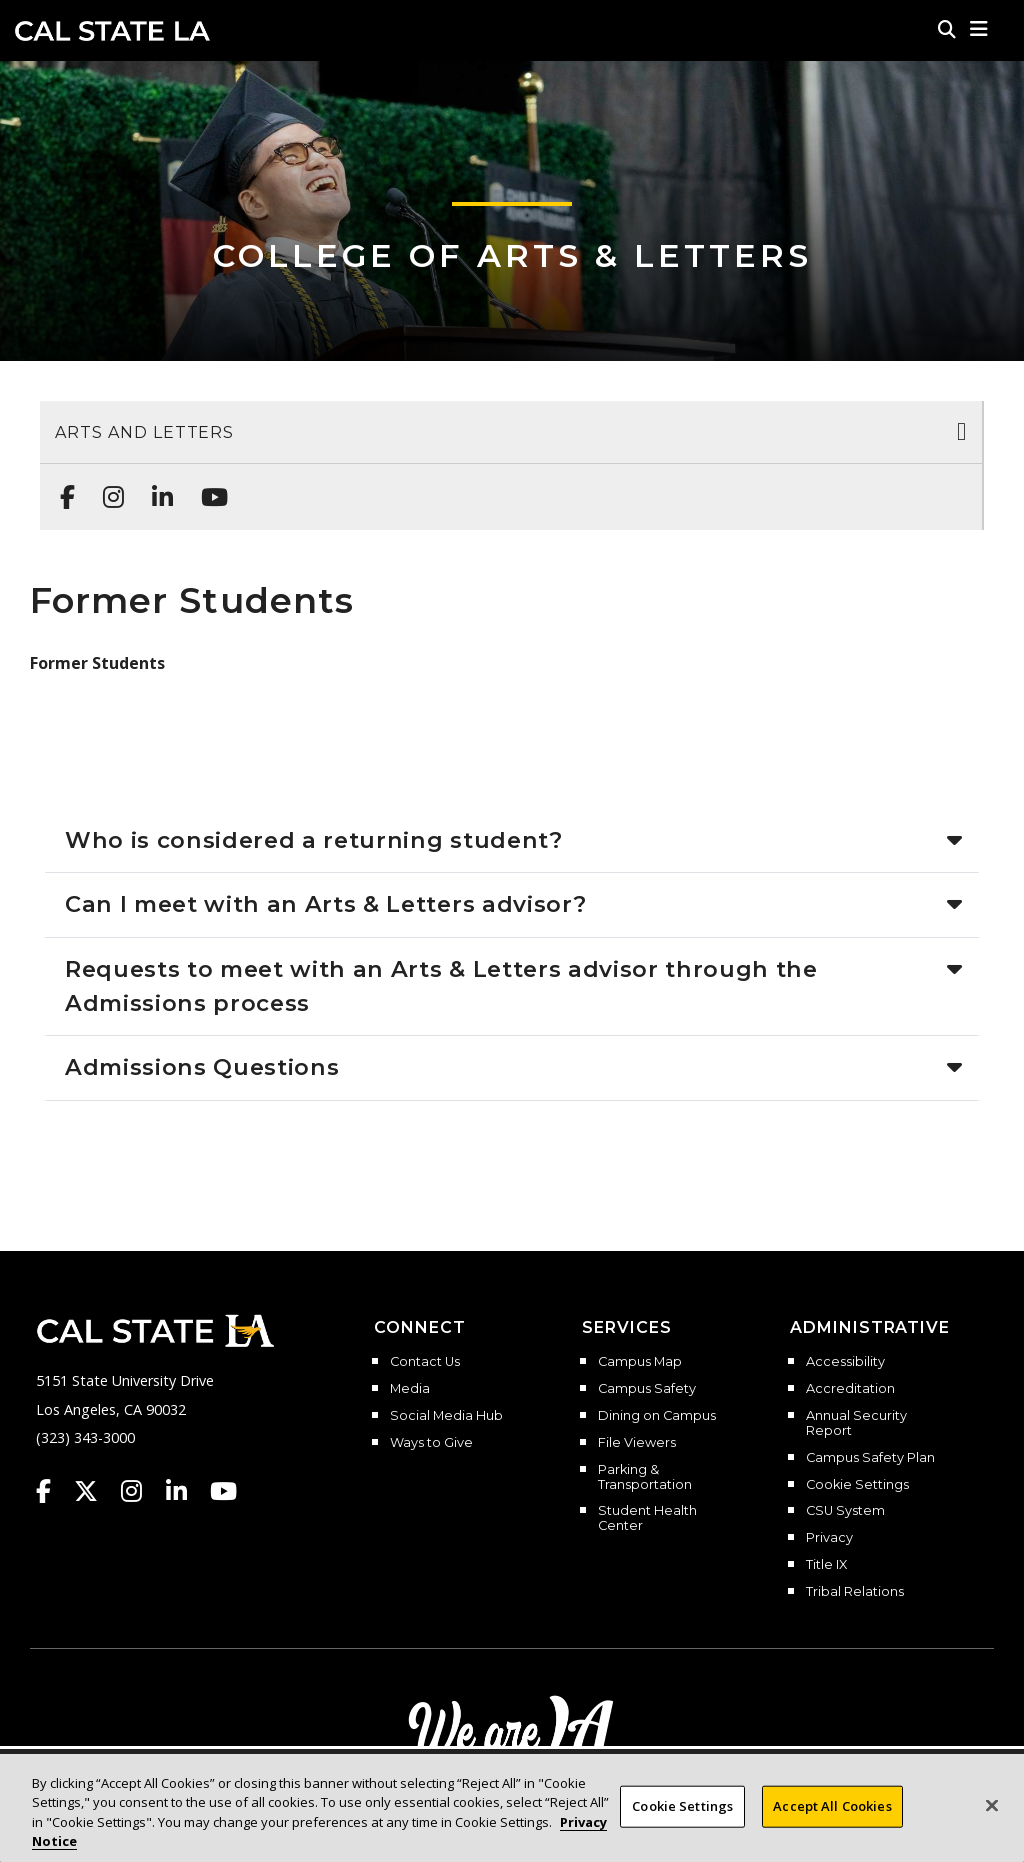 This screenshot has height=1862, width=1024. I want to click on Cal State LA, so click(112, 31).